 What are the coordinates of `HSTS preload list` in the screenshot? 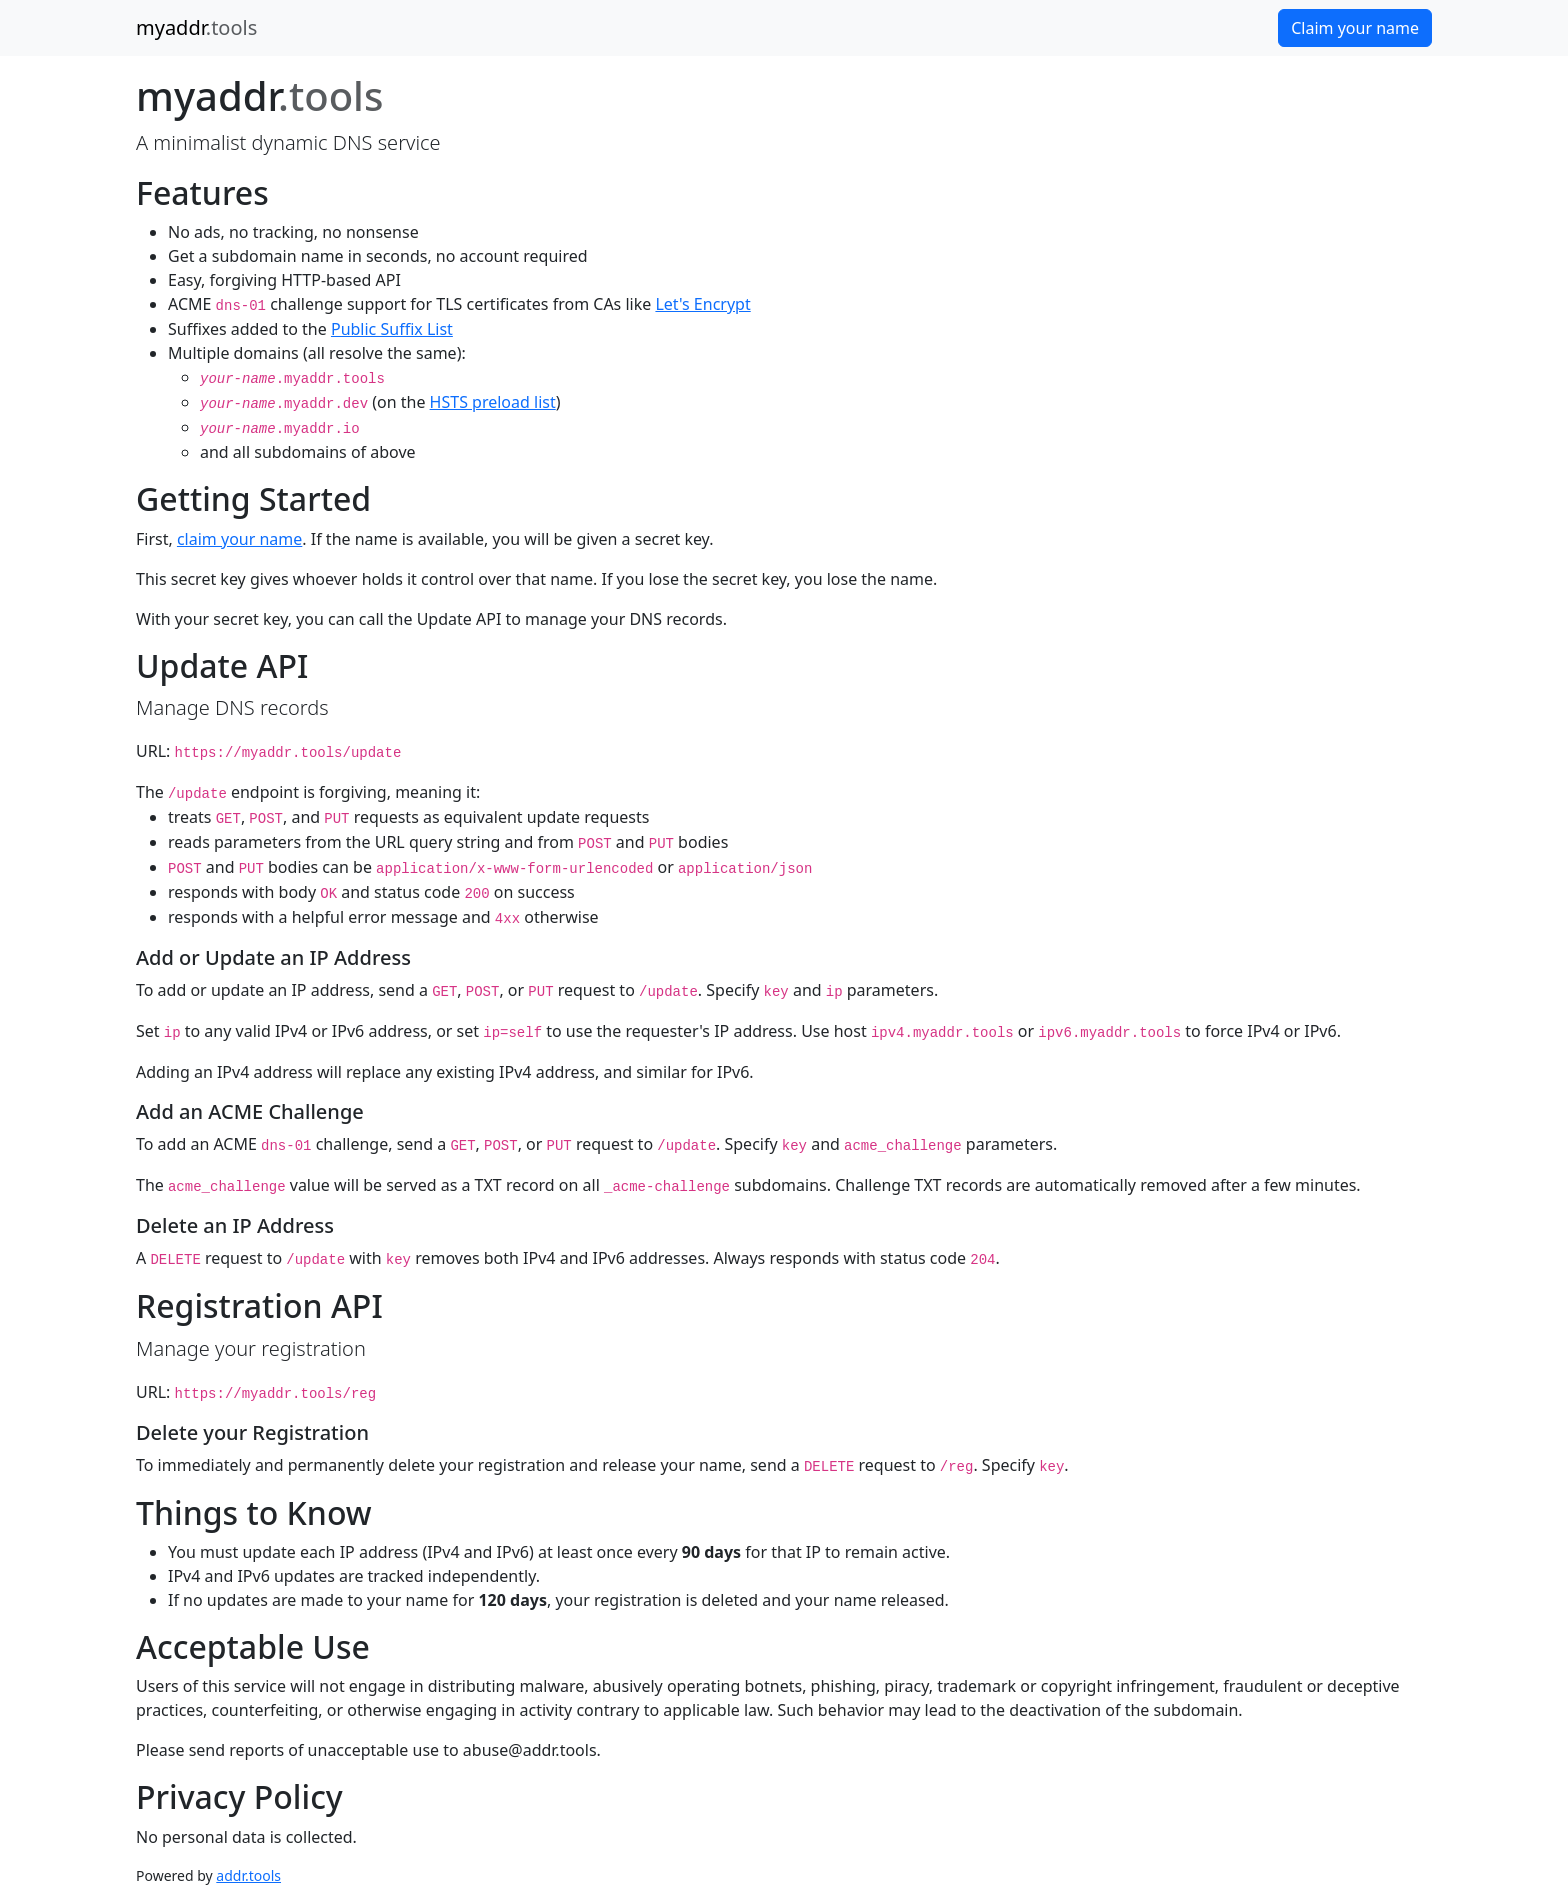 It's located at (493, 402).